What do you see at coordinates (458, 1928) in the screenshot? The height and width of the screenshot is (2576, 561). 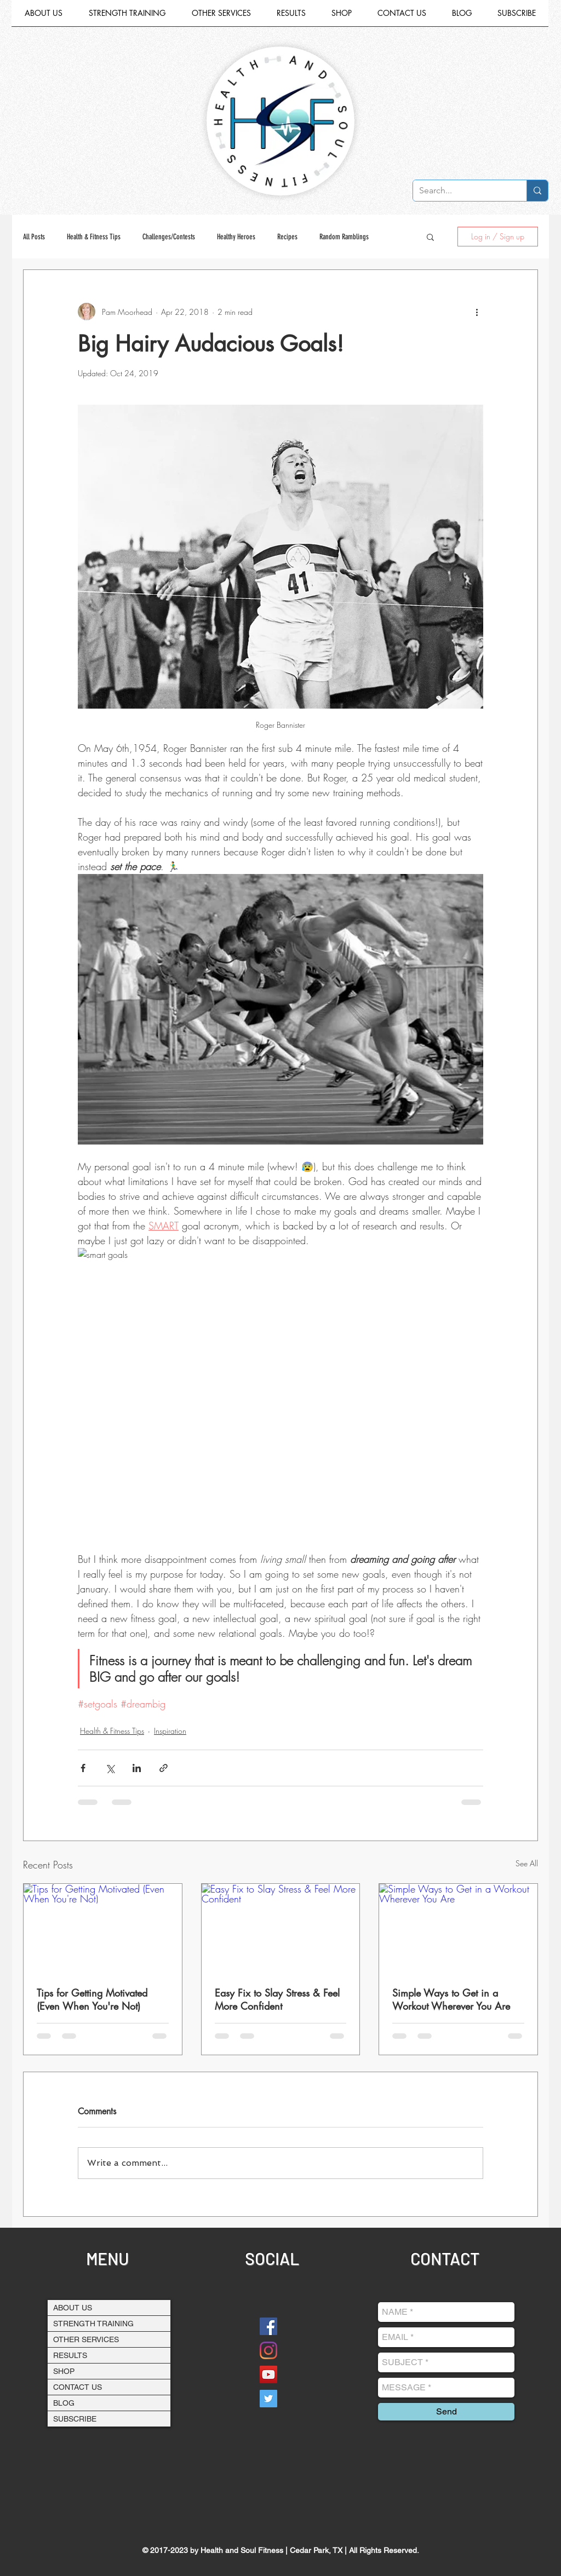 I see `[Simple Ways to Get in a Workout Wherever You Are]` at bounding box center [458, 1928].